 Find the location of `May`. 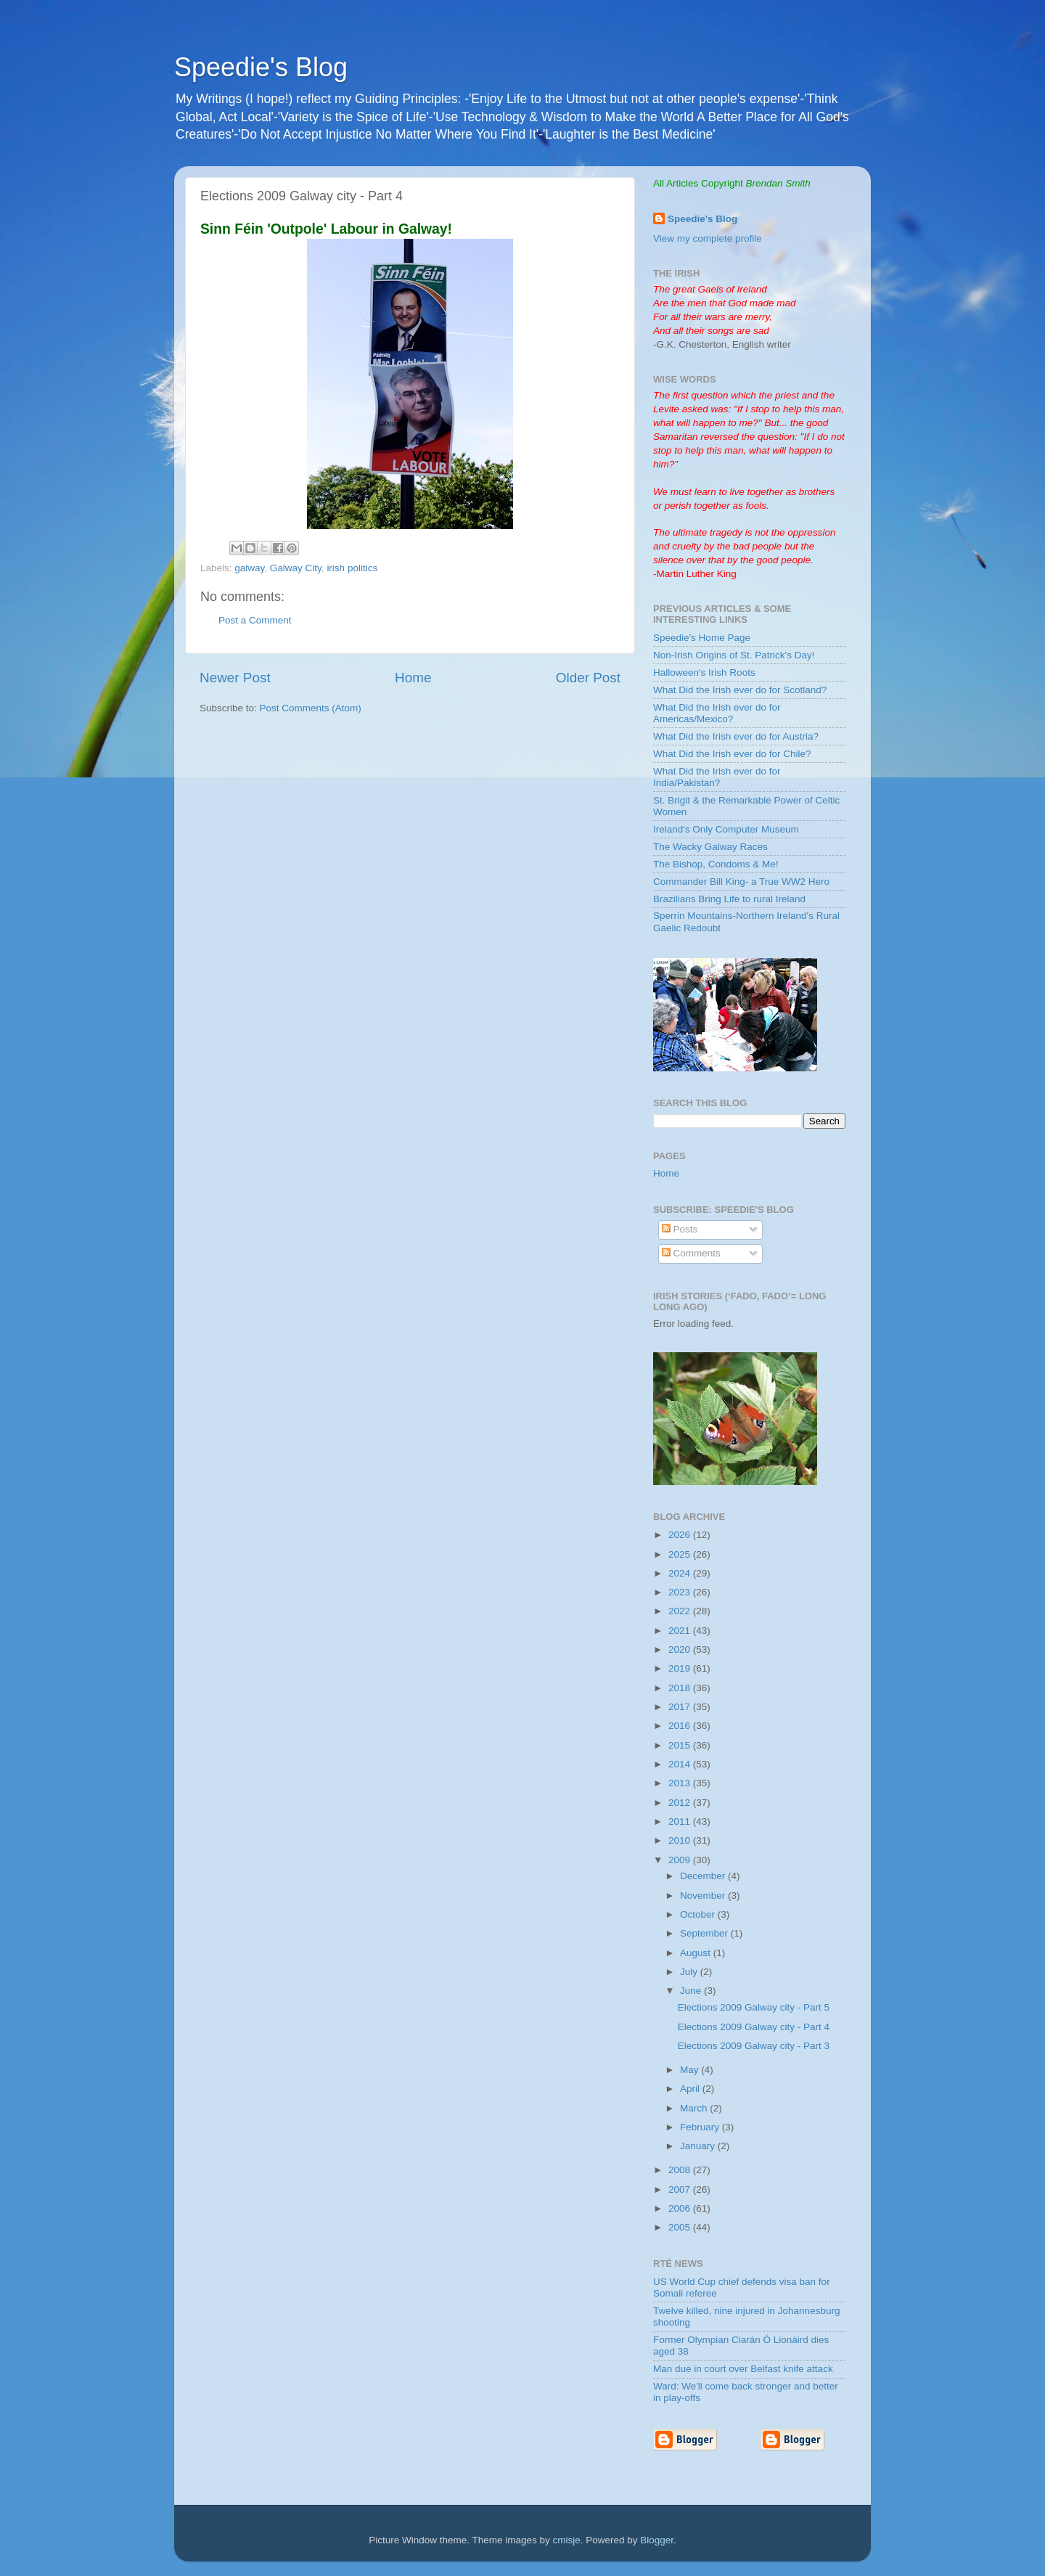

May is located at coordinates (690, 2069).